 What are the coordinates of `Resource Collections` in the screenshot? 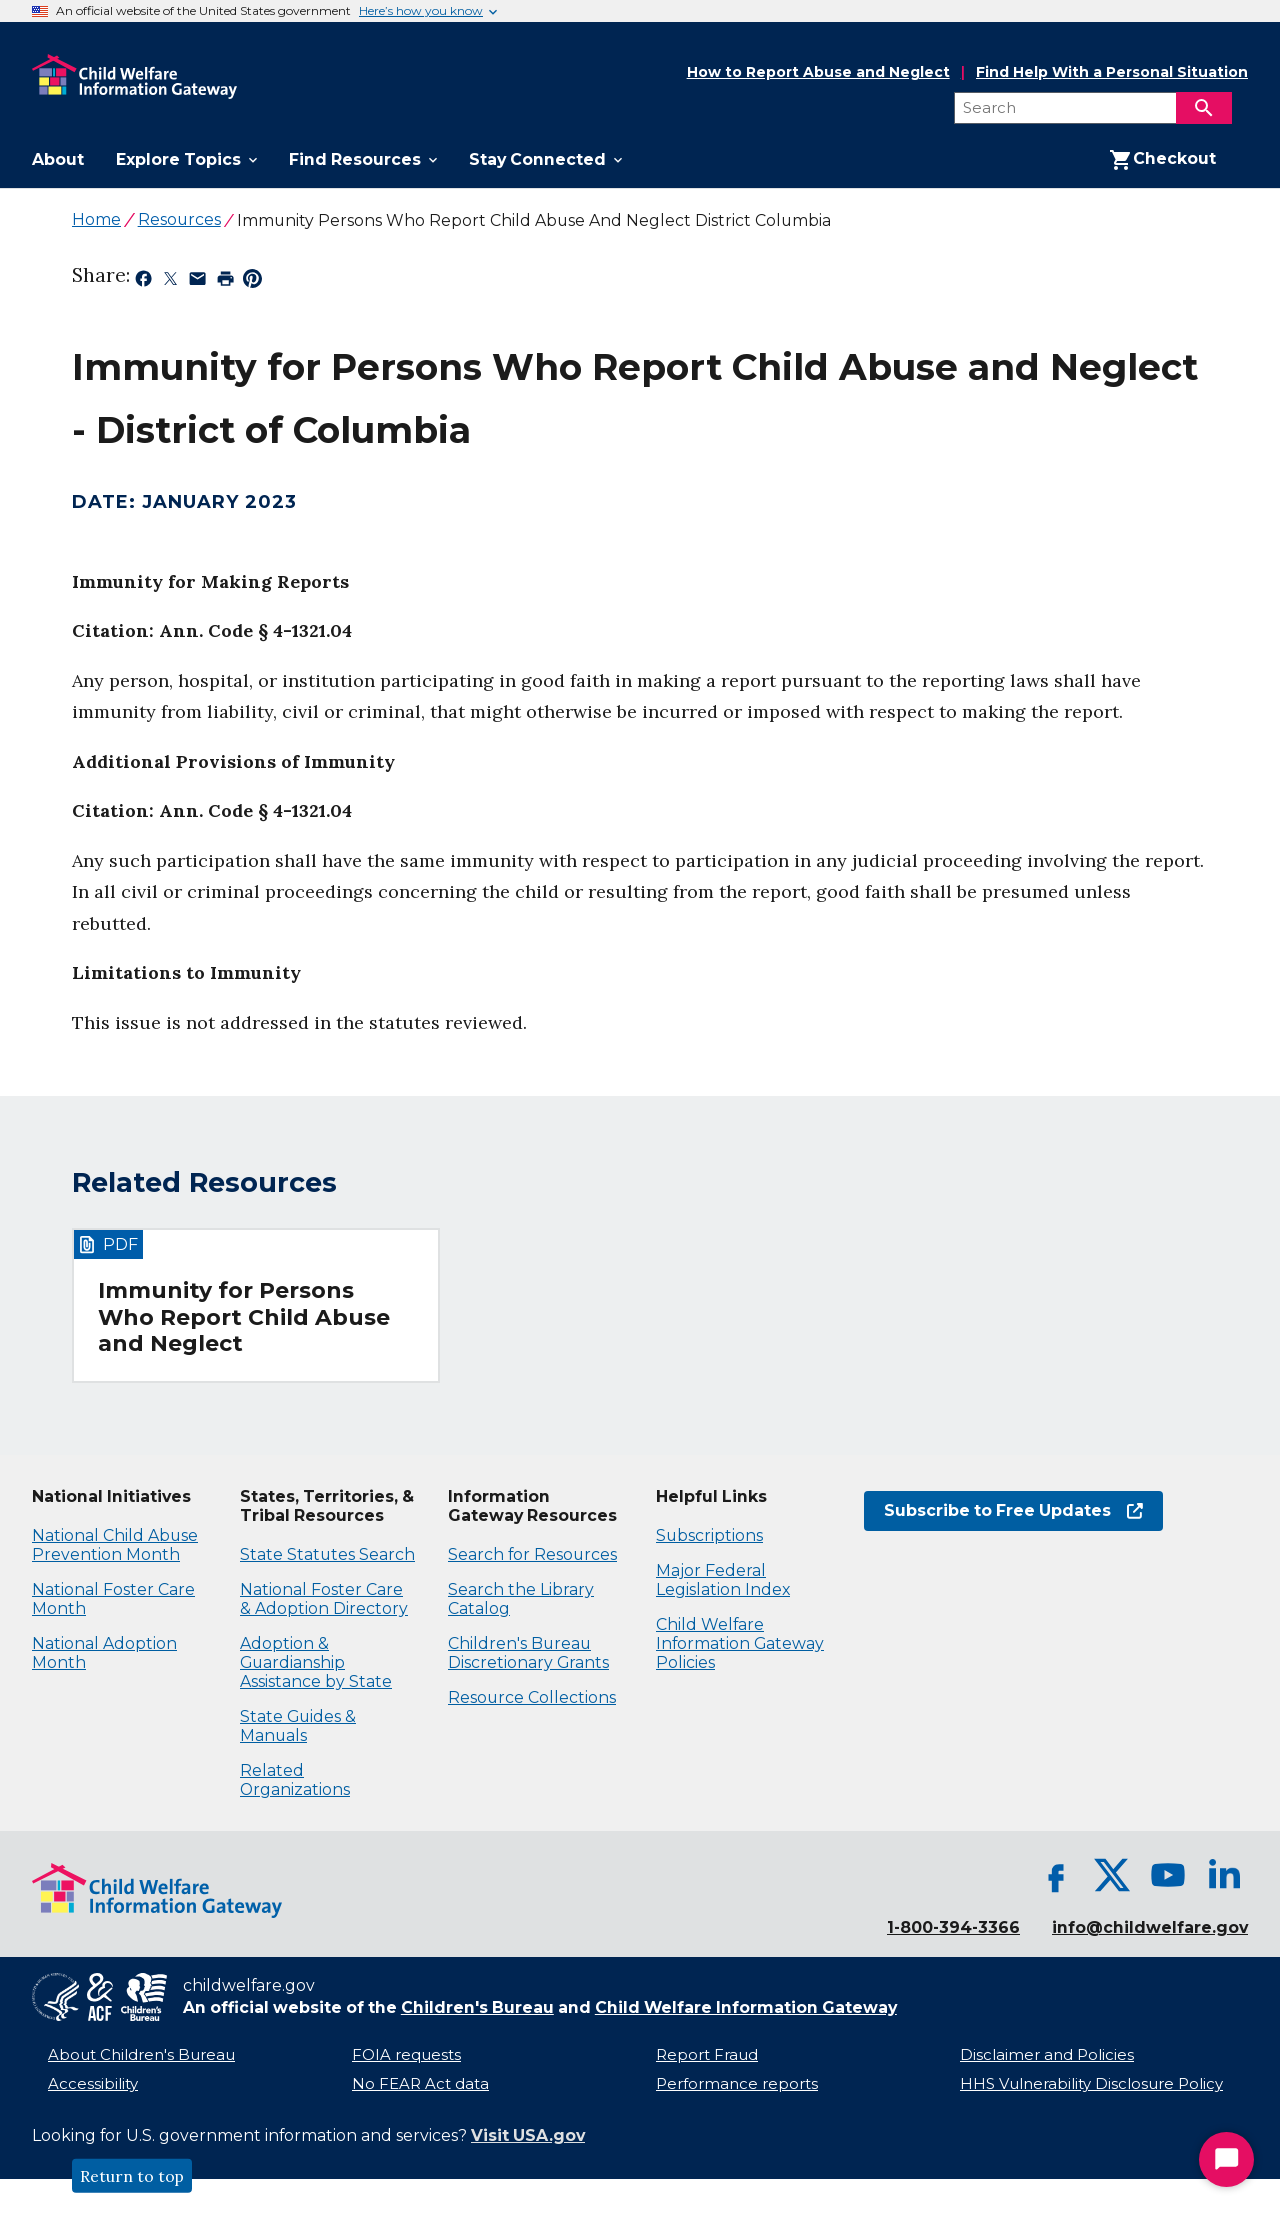 It's located at (532, 1697).